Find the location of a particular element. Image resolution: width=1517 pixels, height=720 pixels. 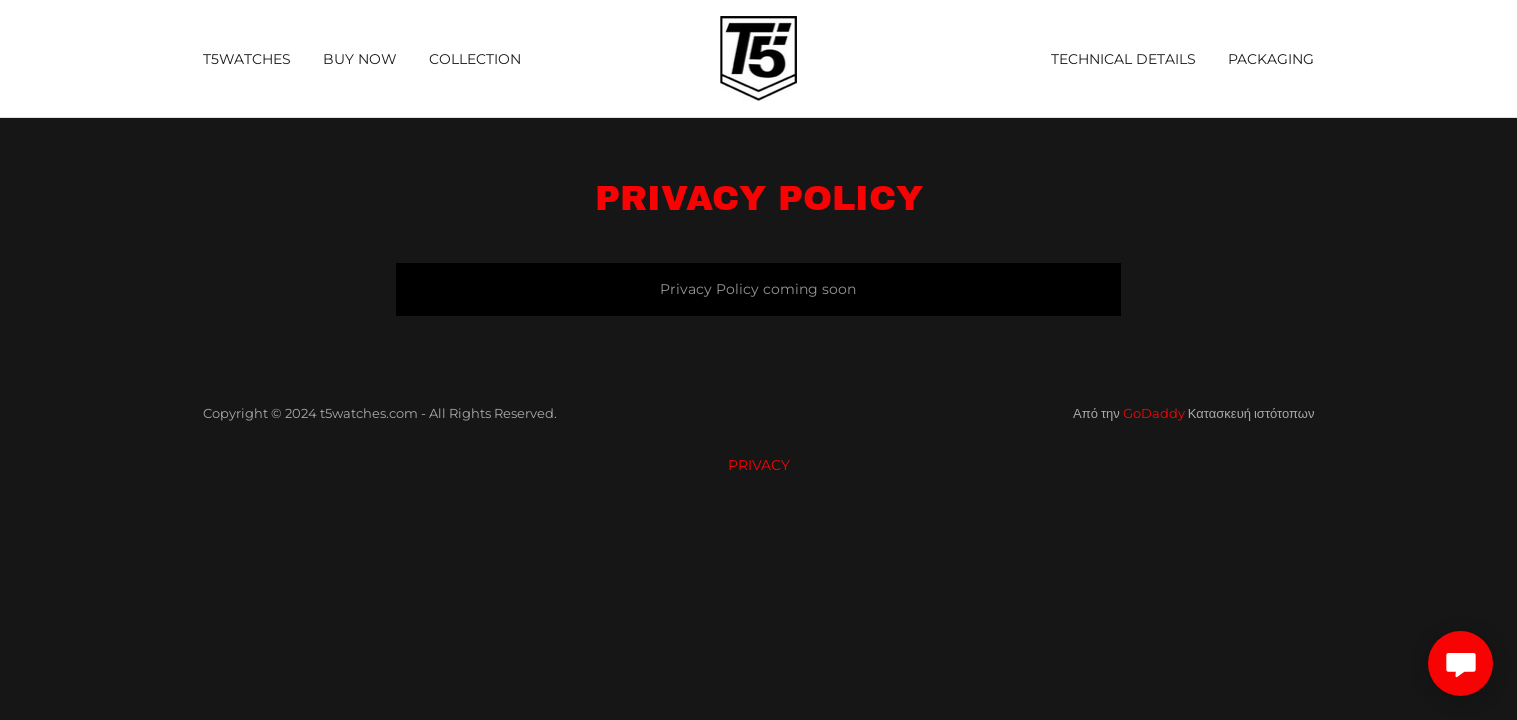

COLLECTION [link] is located at coordinates (475, 59).